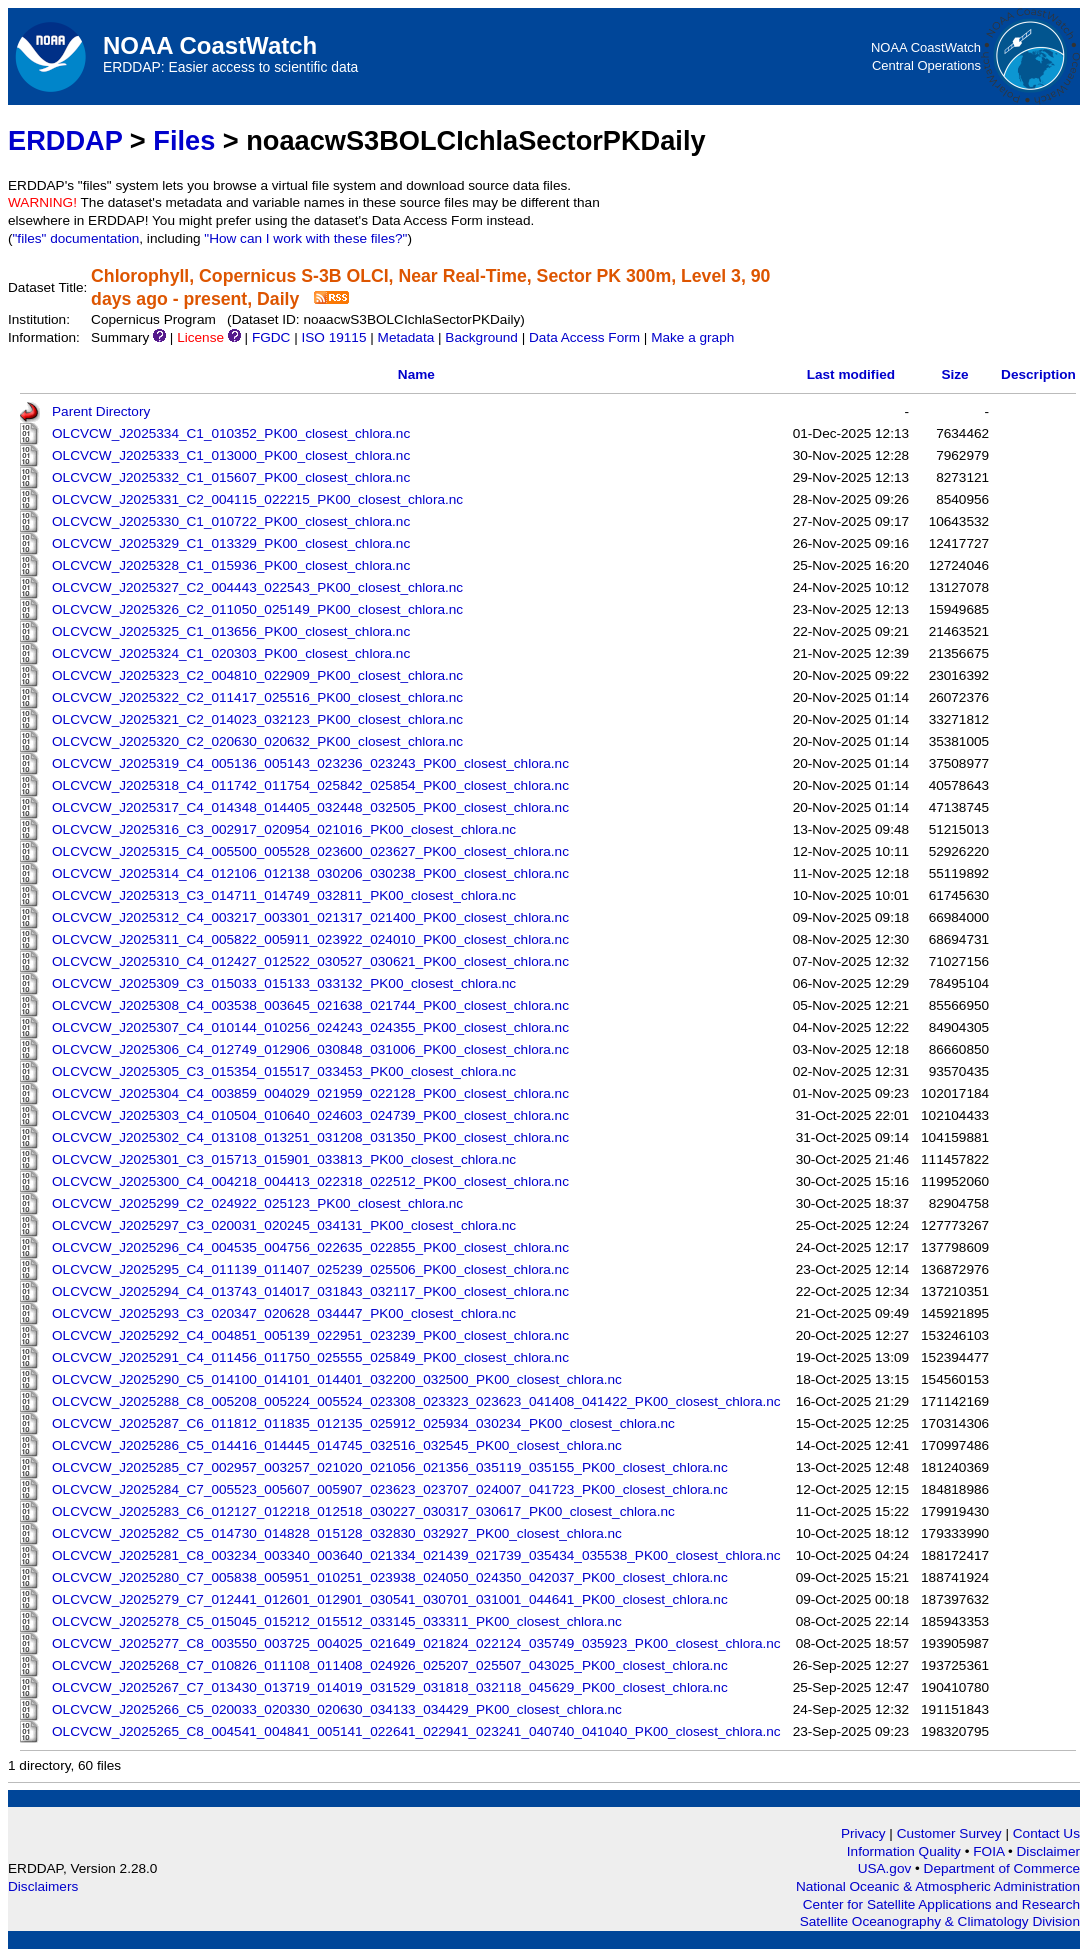 This screenshot has height=1949, width=1088. What do you see at coordinates (284, 1225) in the screenshot?
I see `OLCVCW_J2025297_C3_020031_020245_034131_PK00_closest_chlora.nc` at bounding box center [284, 1225].